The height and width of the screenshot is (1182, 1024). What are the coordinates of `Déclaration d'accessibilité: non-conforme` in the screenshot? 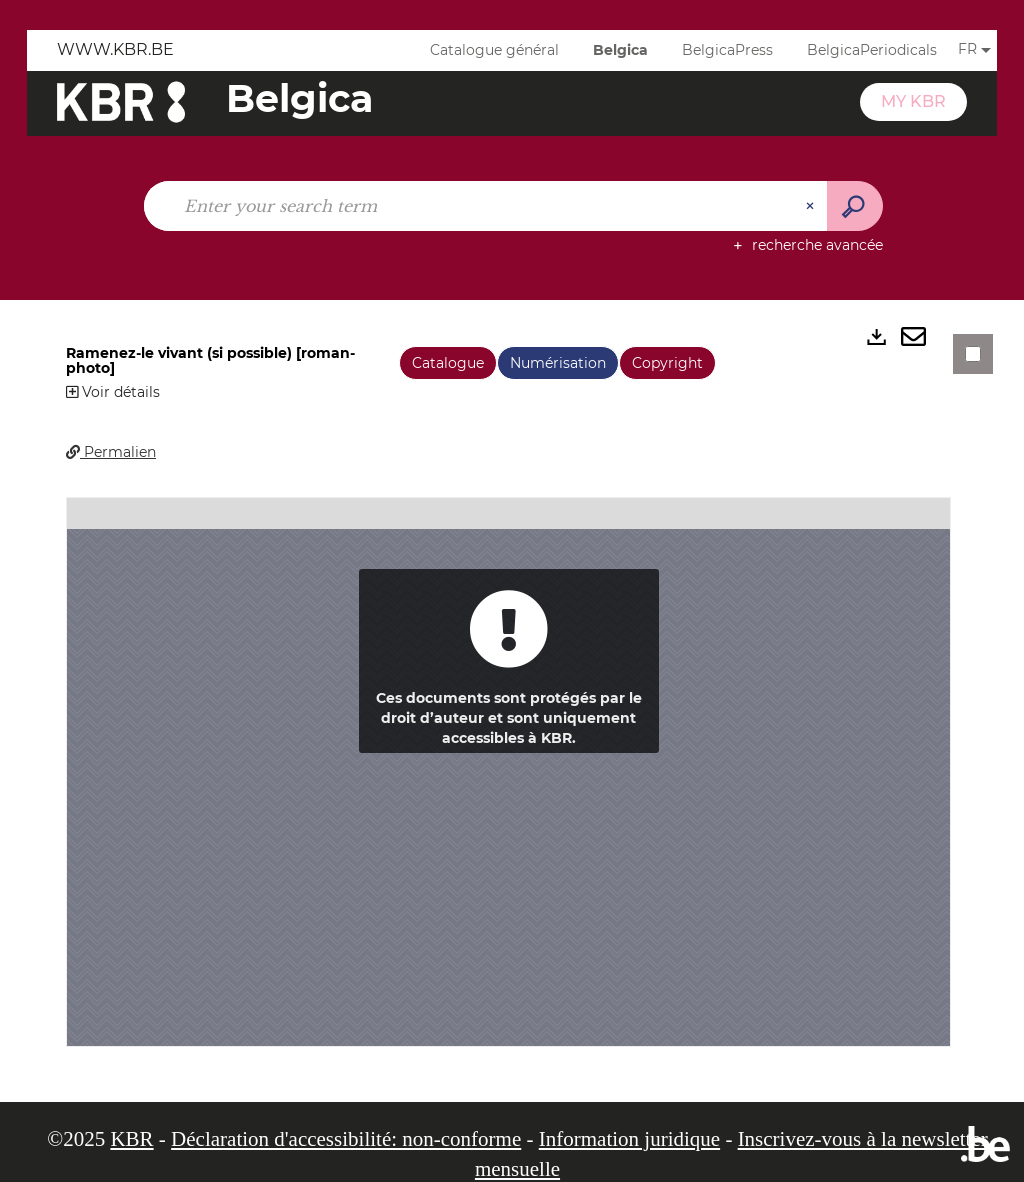 It's located at (346, 1139).